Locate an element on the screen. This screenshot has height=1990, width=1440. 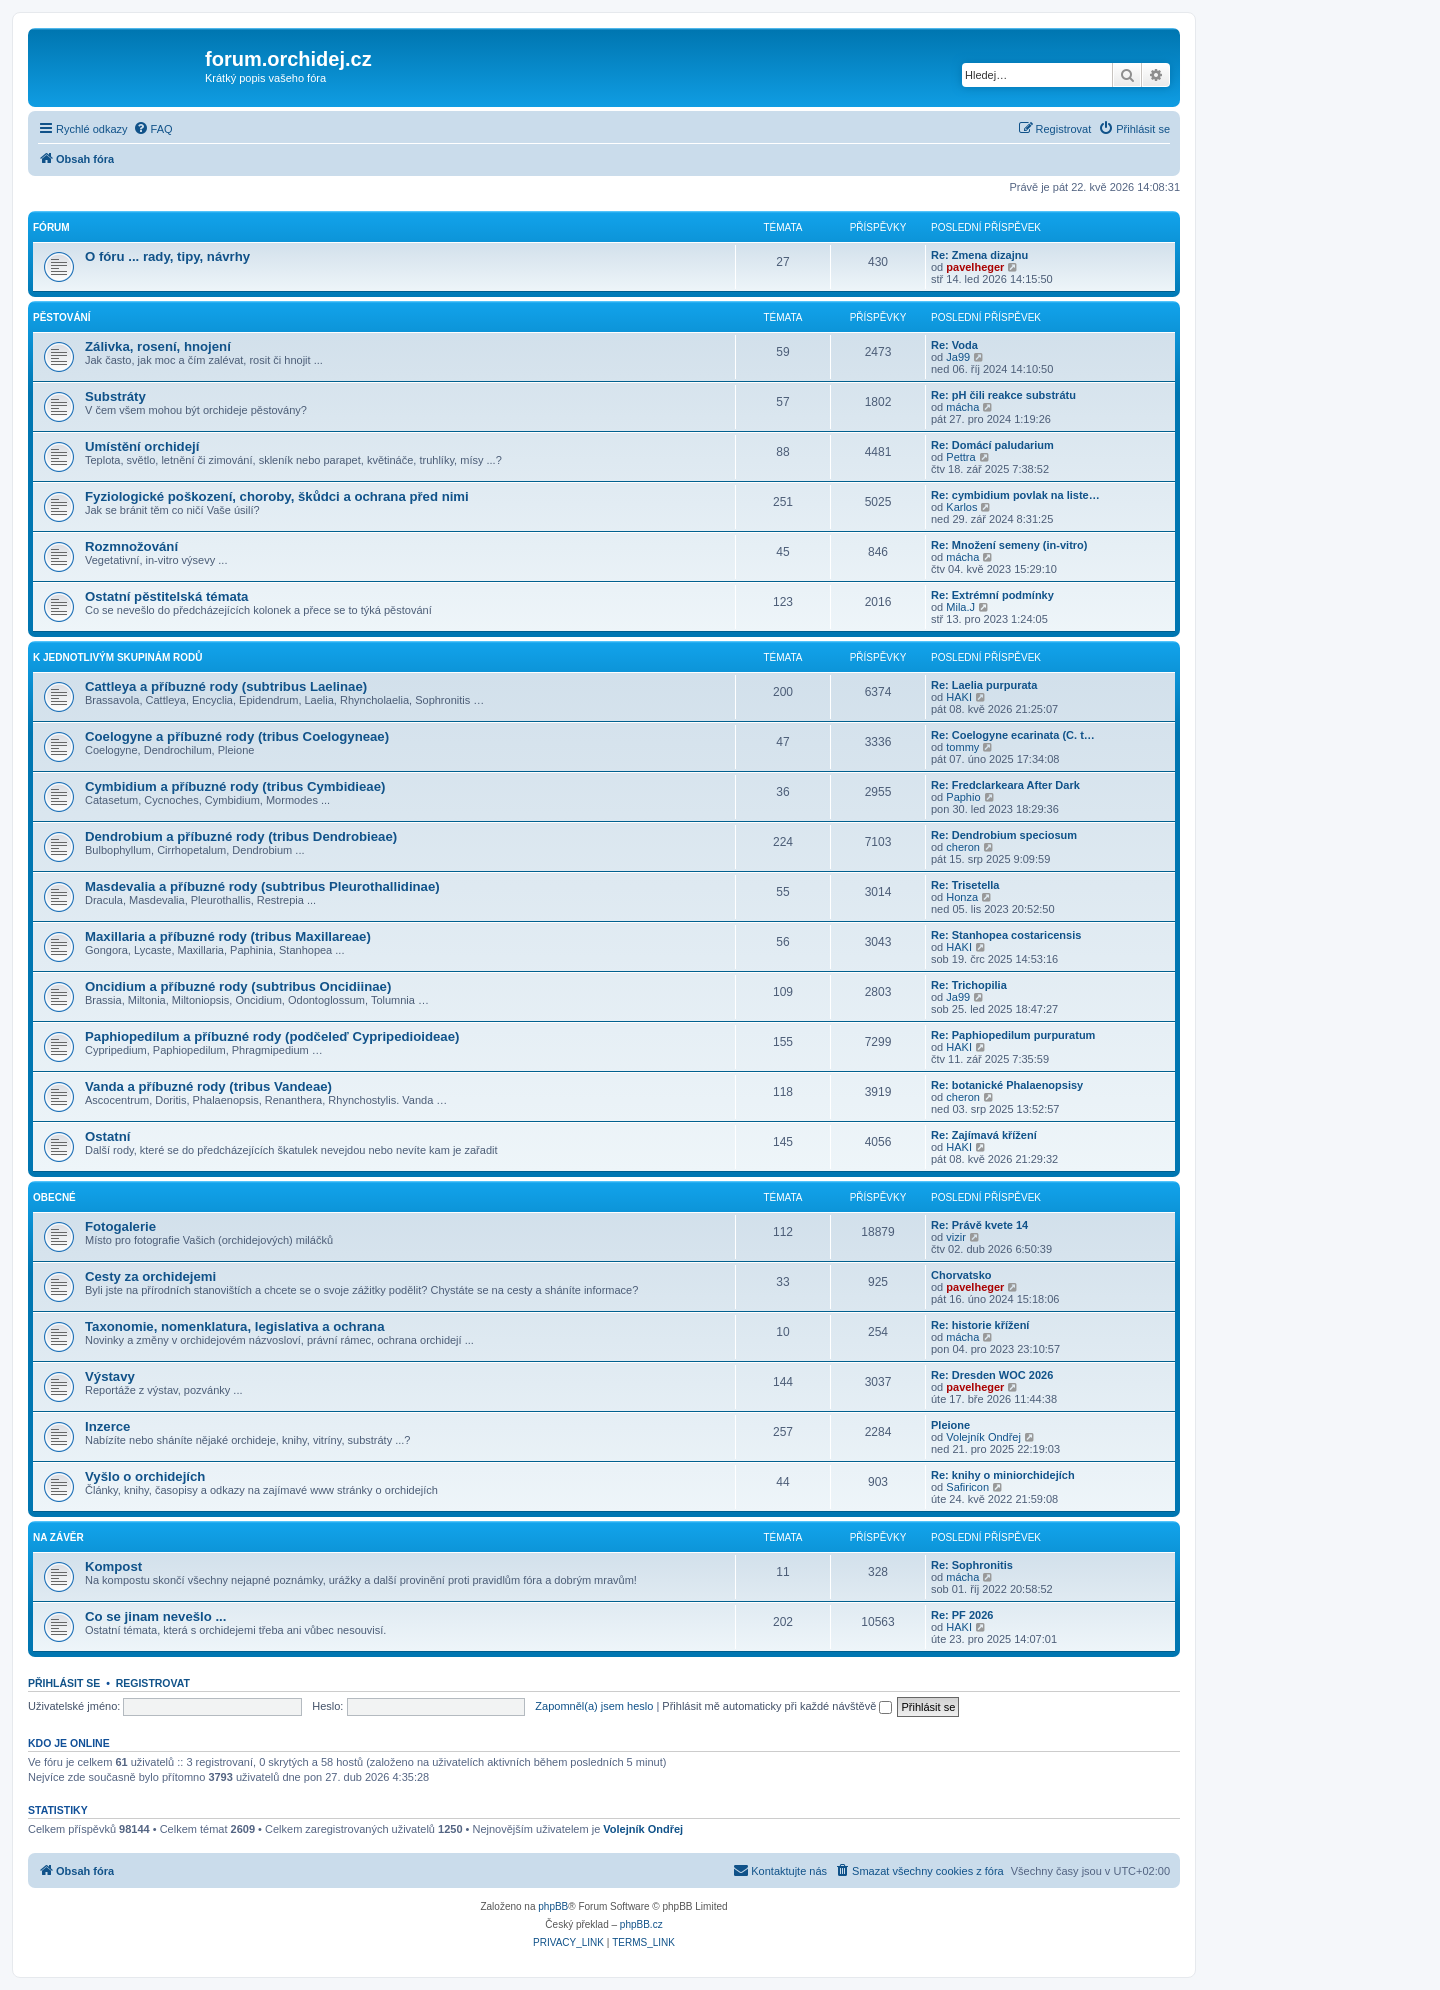
Paphio is located at coordinates (963, 797).